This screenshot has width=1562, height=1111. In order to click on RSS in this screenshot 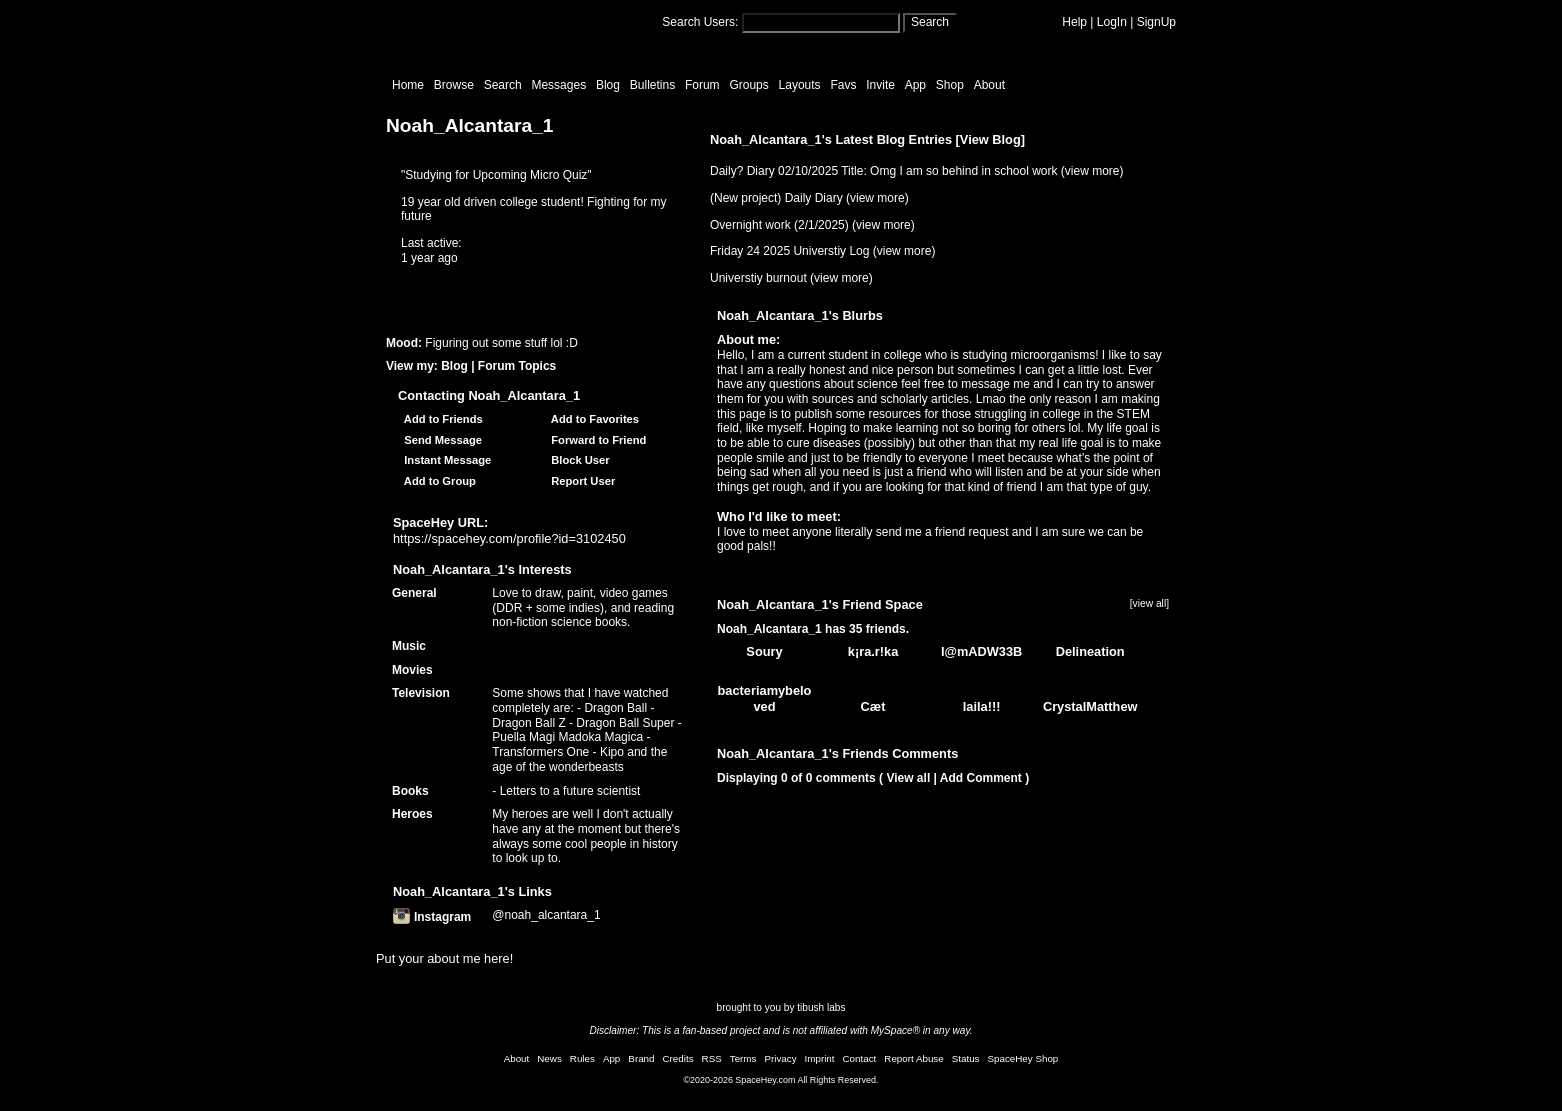, I will do `click(712, 1058)`.